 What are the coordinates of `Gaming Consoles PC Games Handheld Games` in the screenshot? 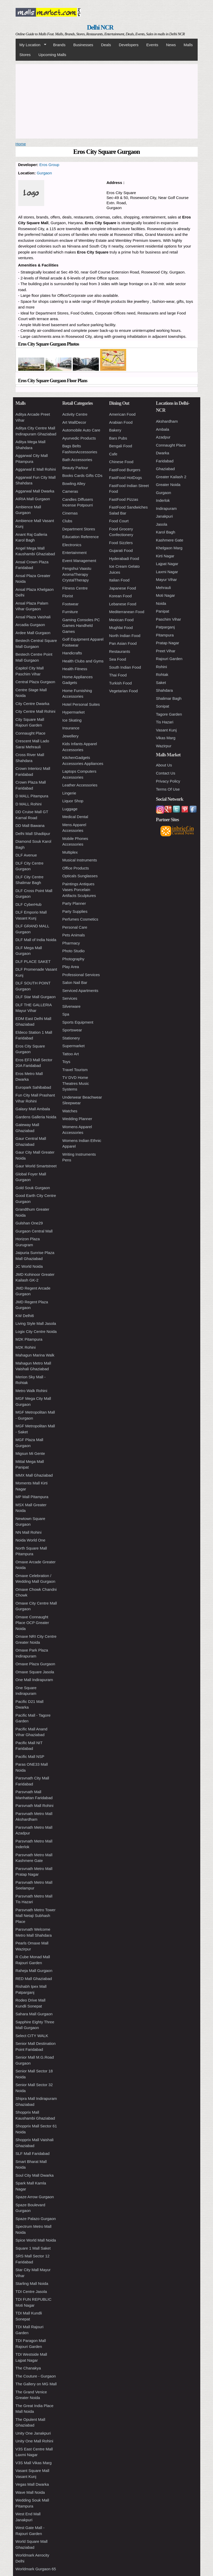 It's located at (81, 626).